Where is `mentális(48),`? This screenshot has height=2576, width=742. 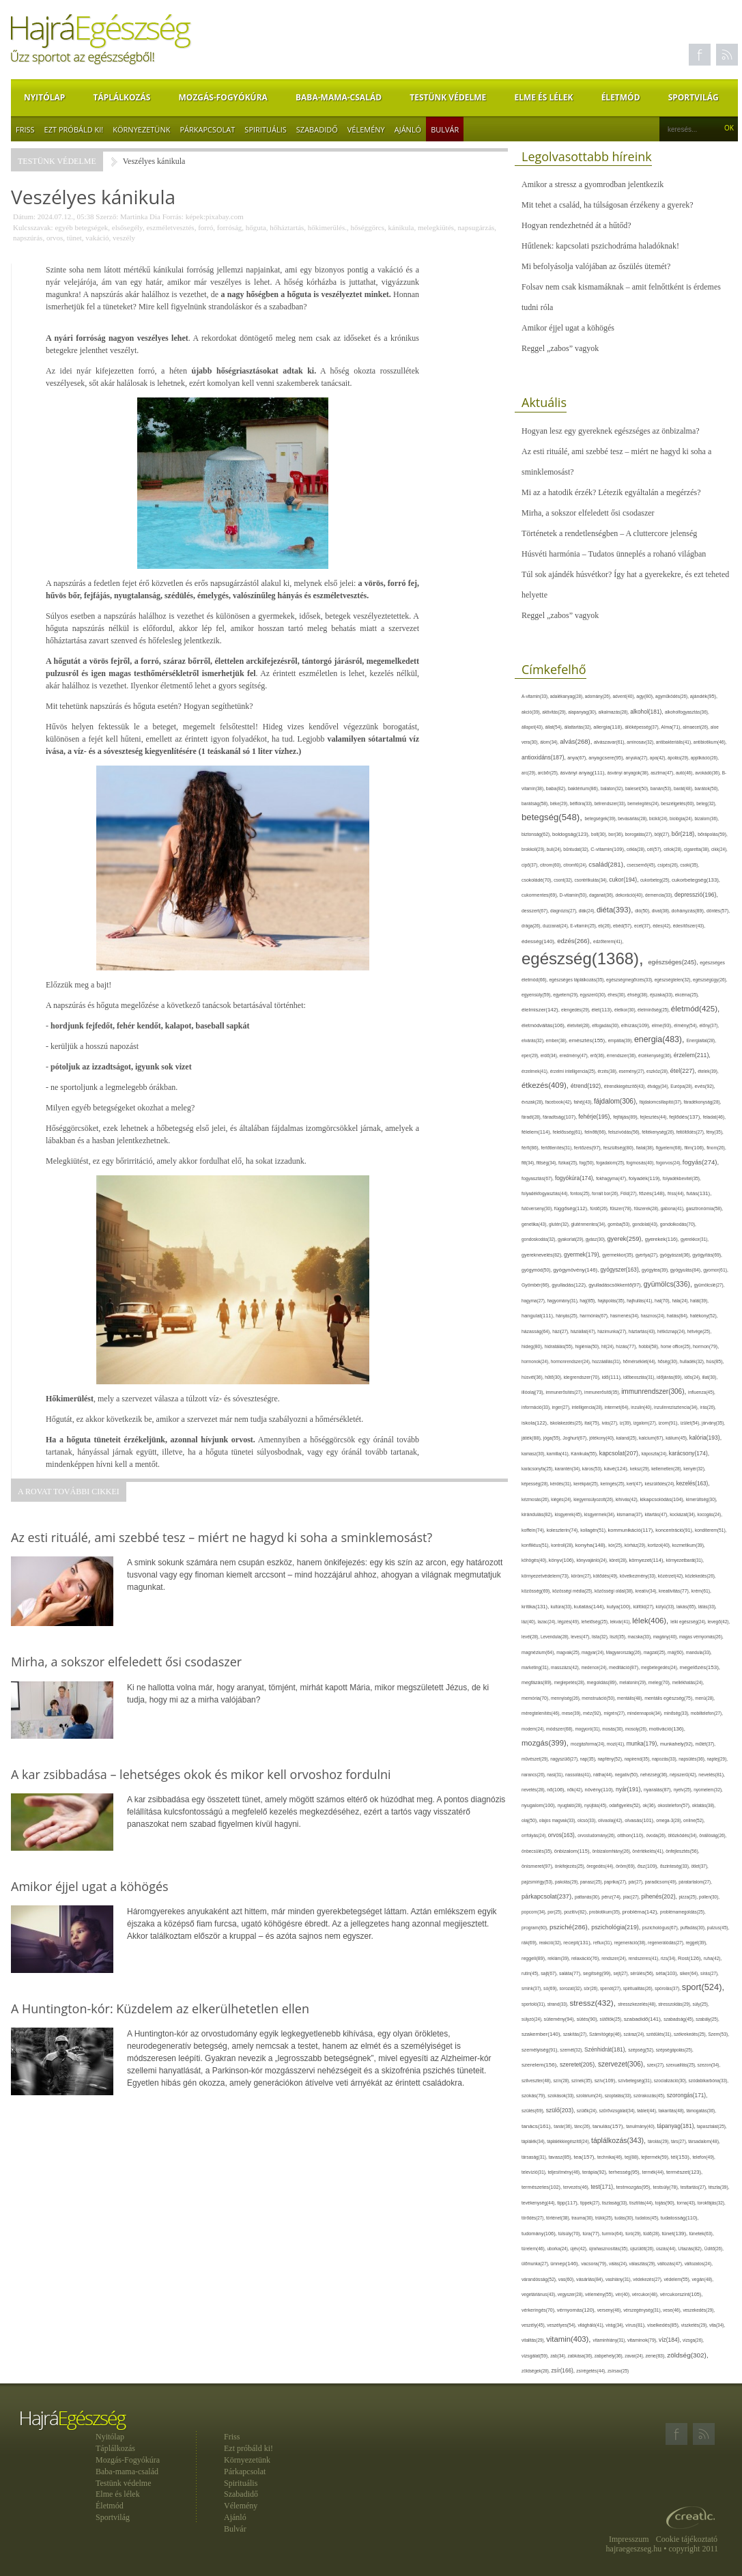 mentális(48), is located at coordinates (630, 1698).